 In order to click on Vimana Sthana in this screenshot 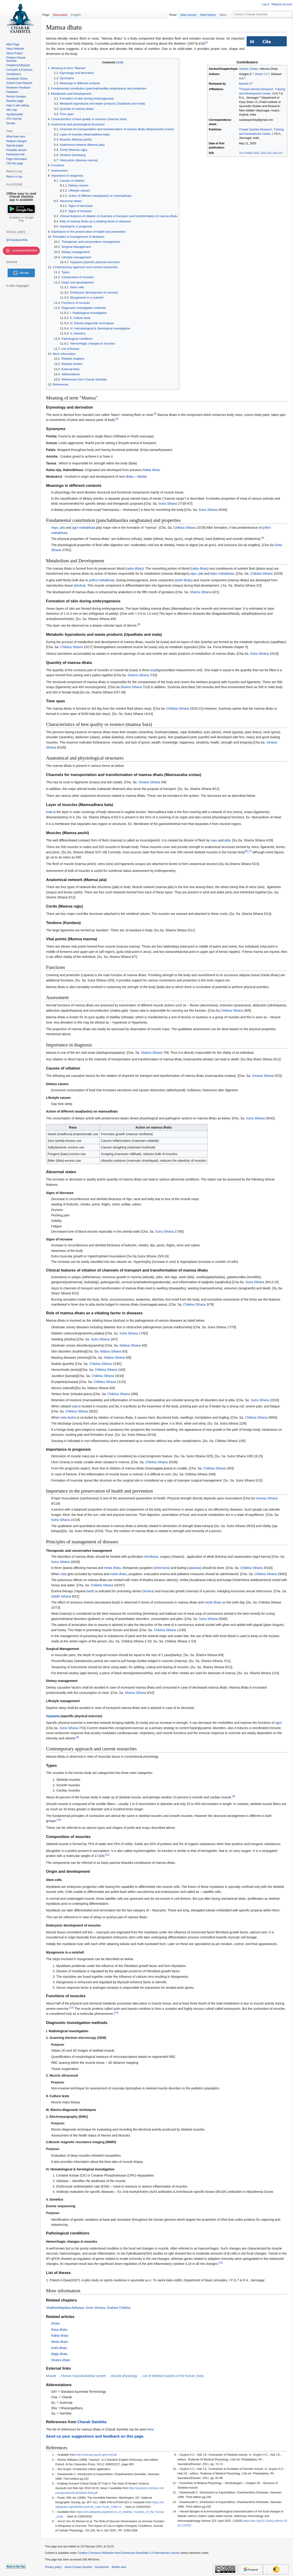, I will do `click(149, 782)`.